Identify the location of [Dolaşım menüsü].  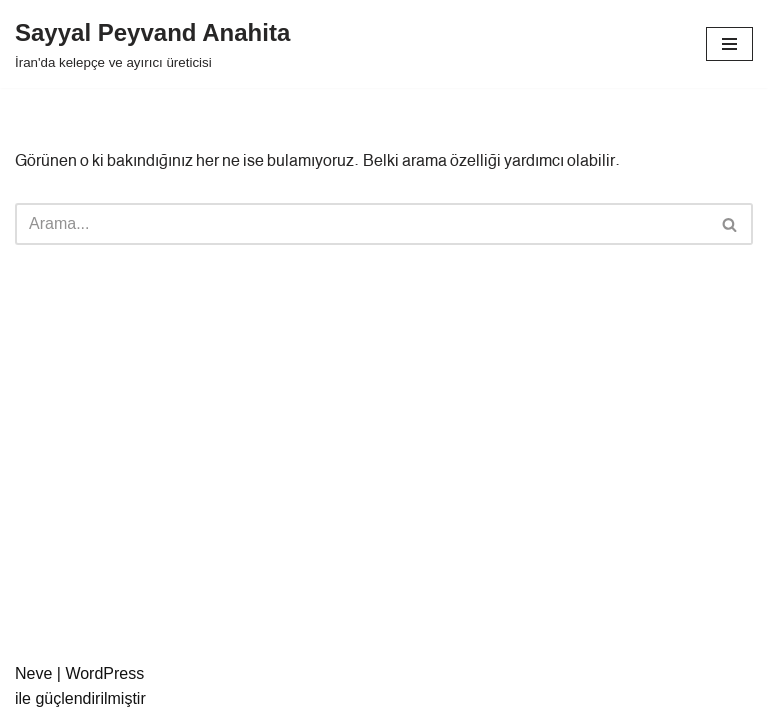
(729, 44).